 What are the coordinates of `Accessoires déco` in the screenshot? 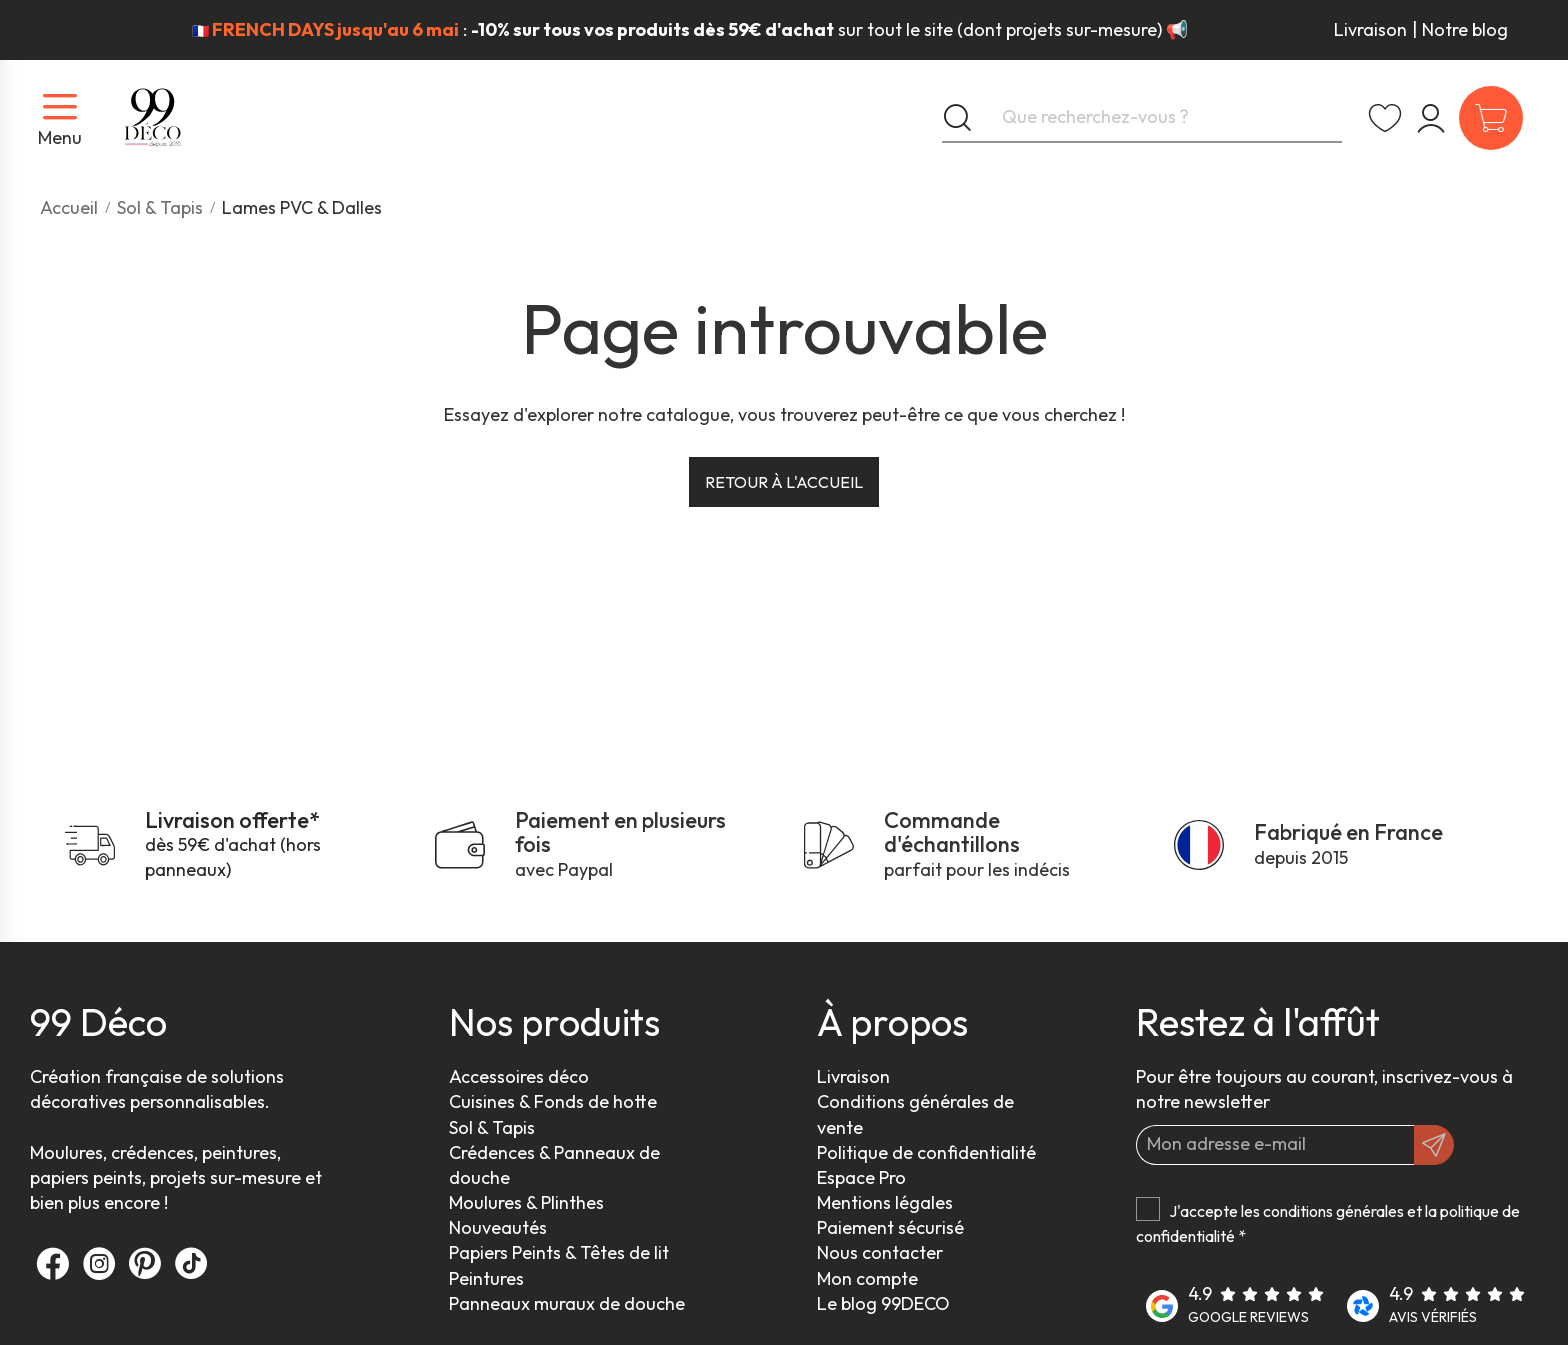 It's located at (519, 1076).